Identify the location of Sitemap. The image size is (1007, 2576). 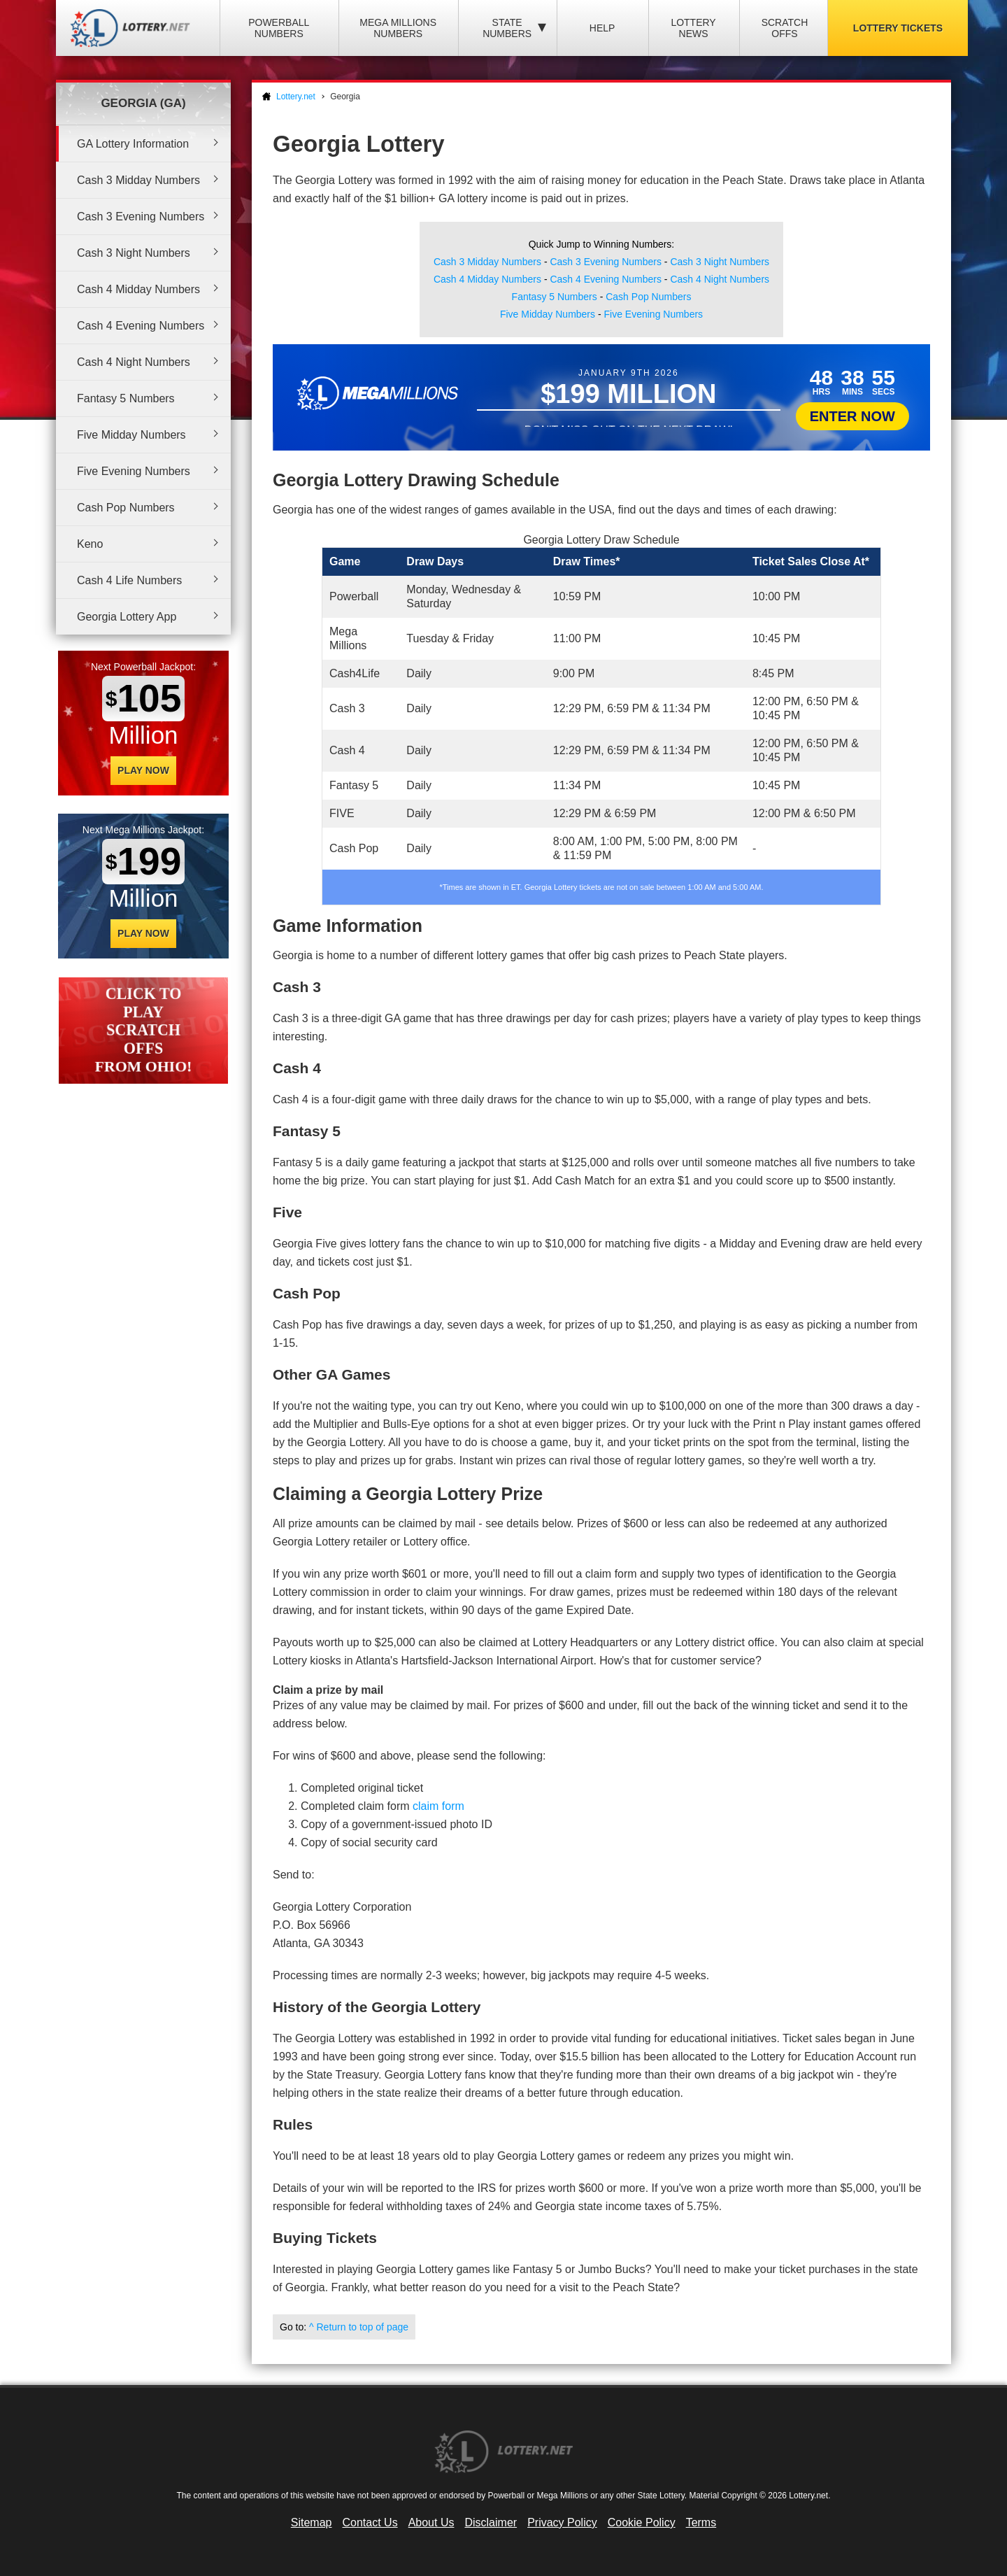
(311, 2522).